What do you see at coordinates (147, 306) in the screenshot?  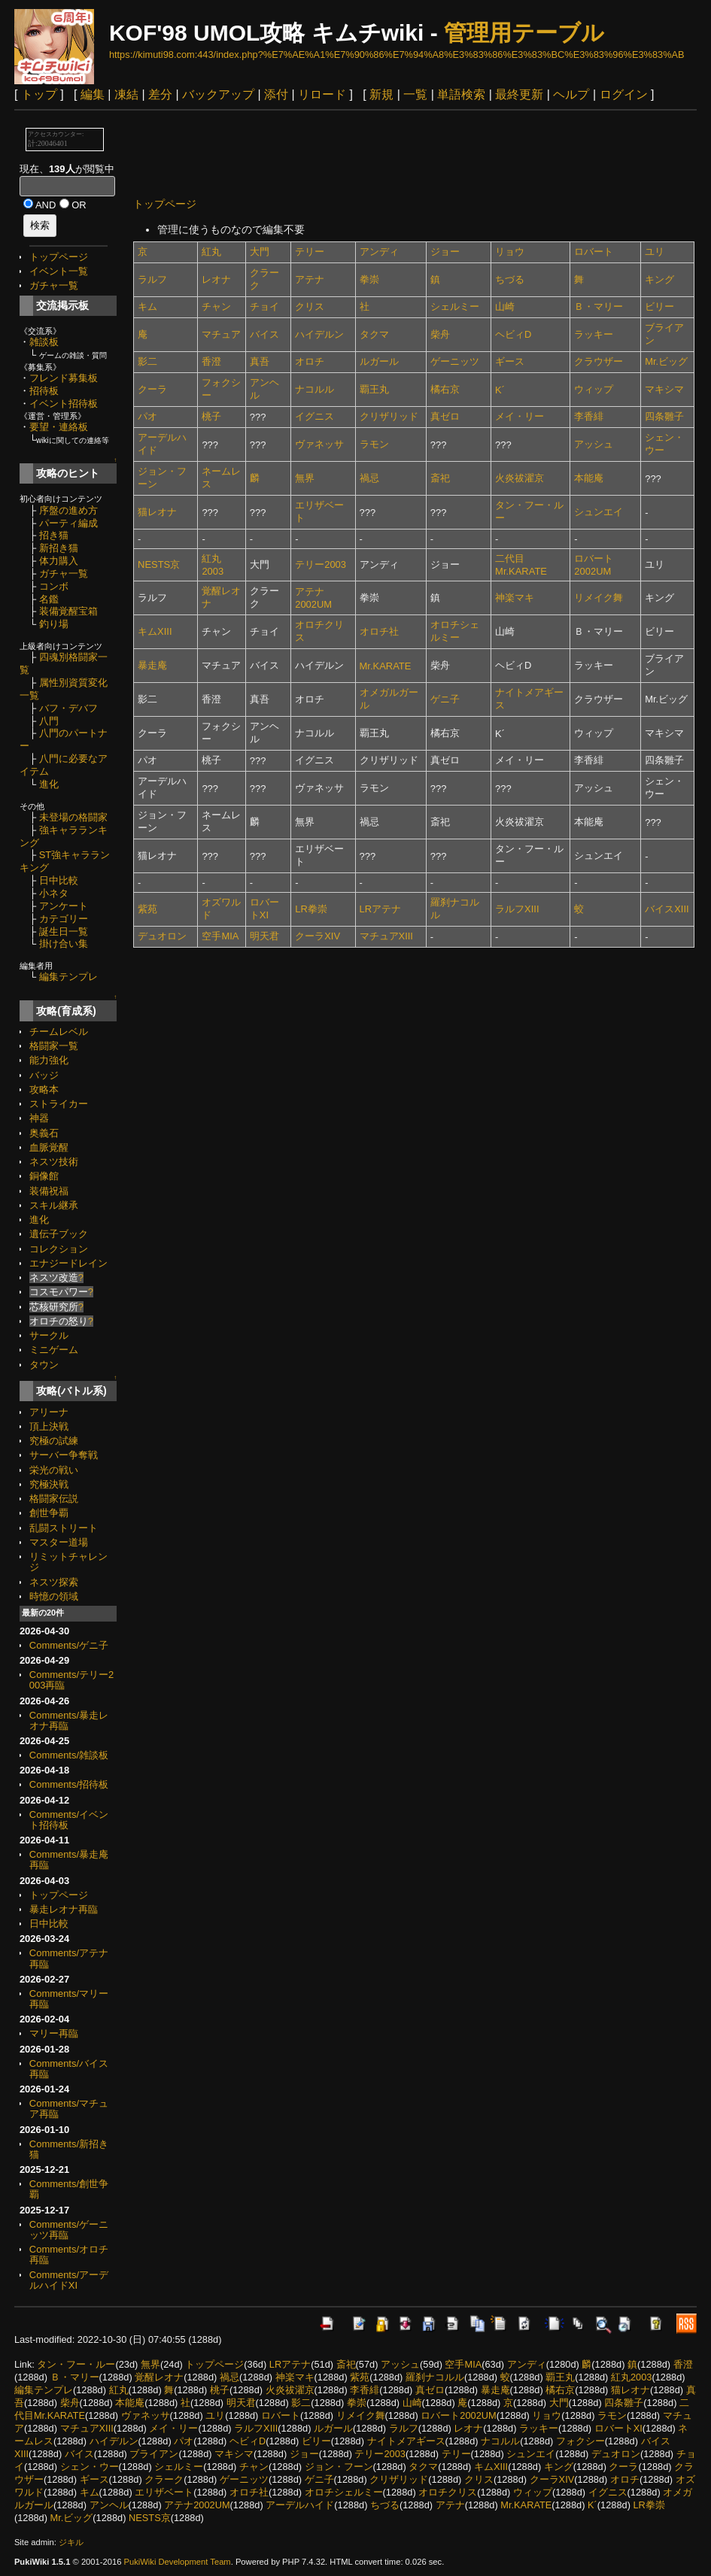 I see `キム` at bounding box center [147, 306].